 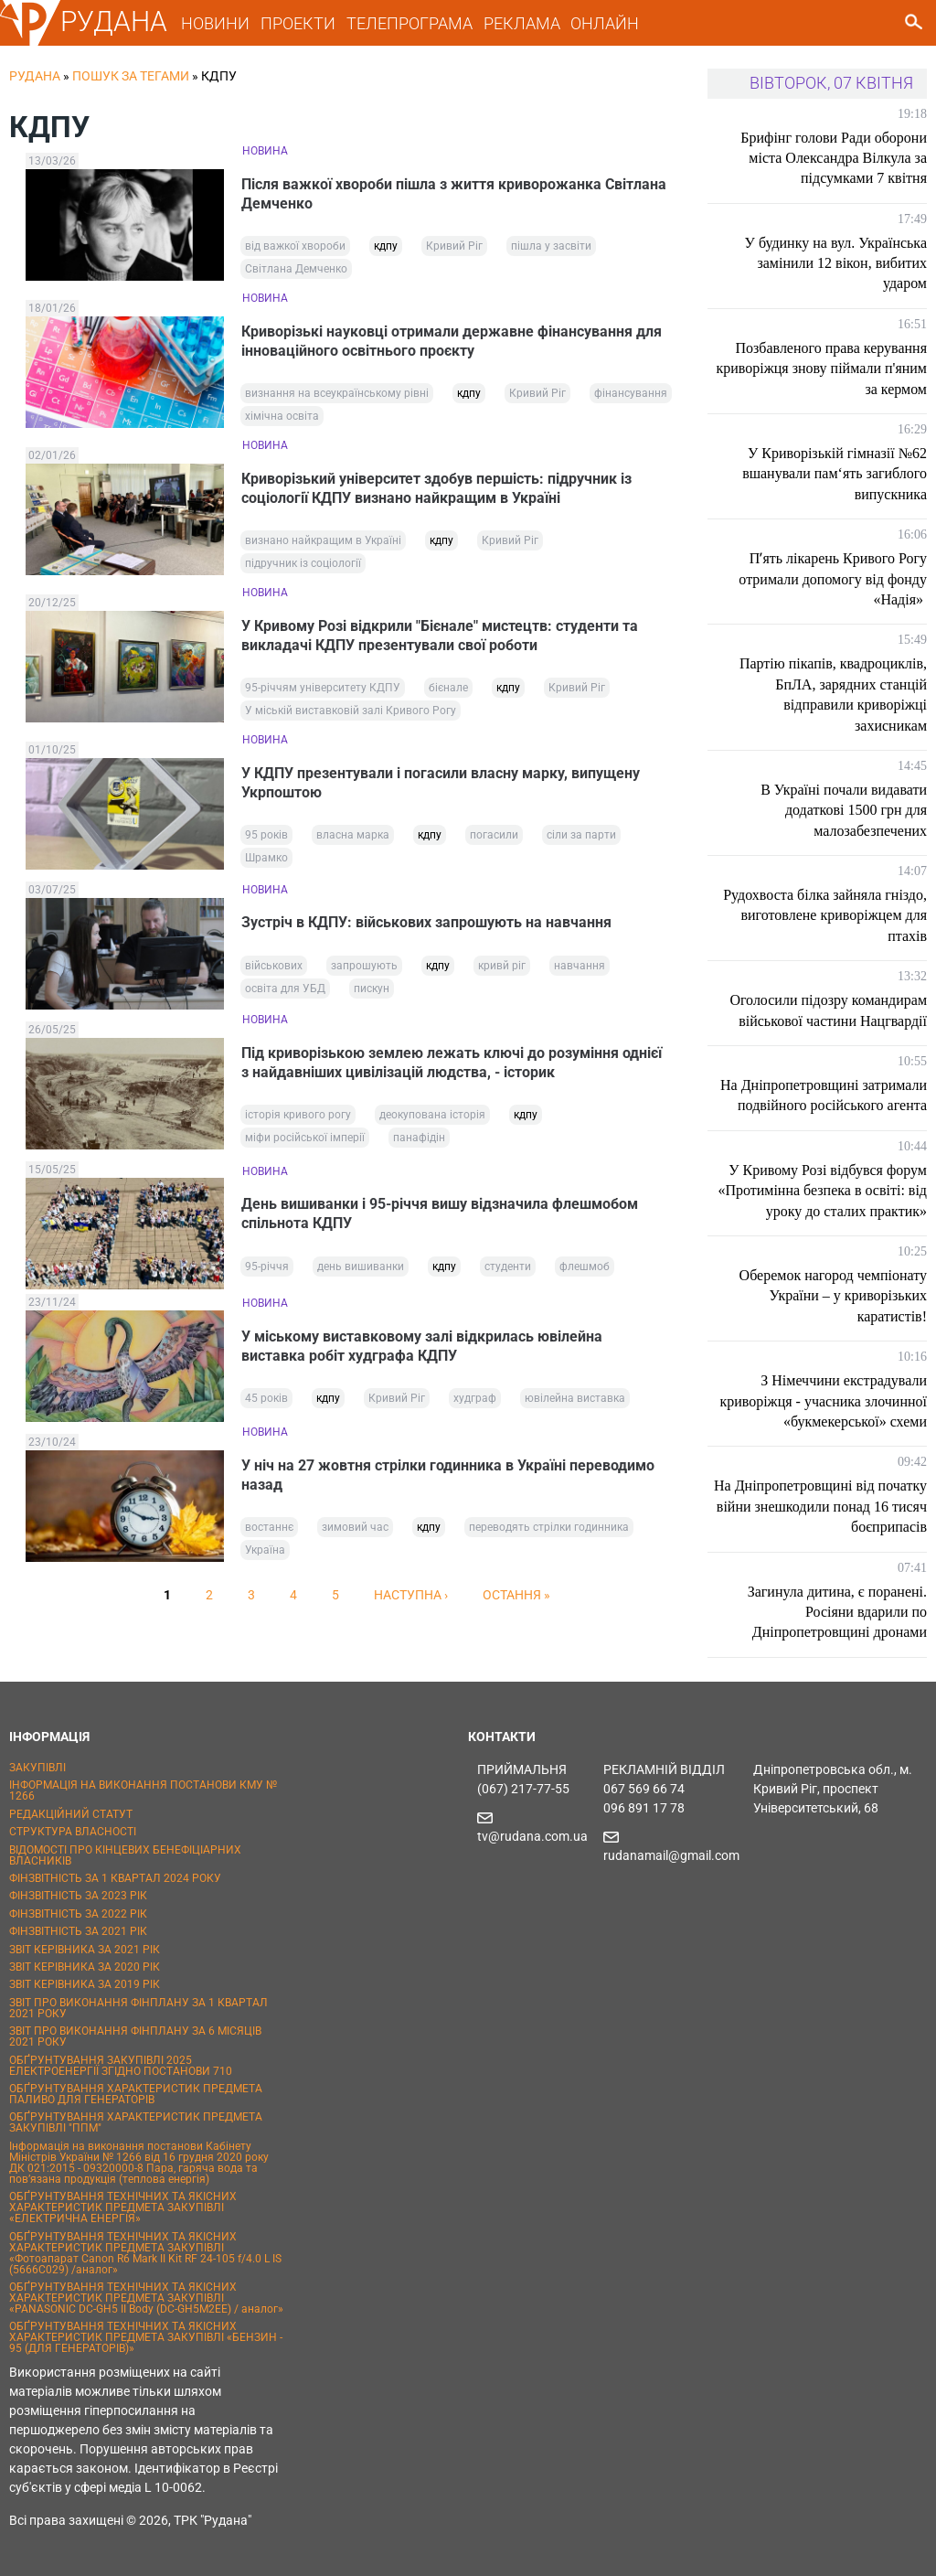 I want to click on ОНЛАЙН, so click(x=604, y=23).